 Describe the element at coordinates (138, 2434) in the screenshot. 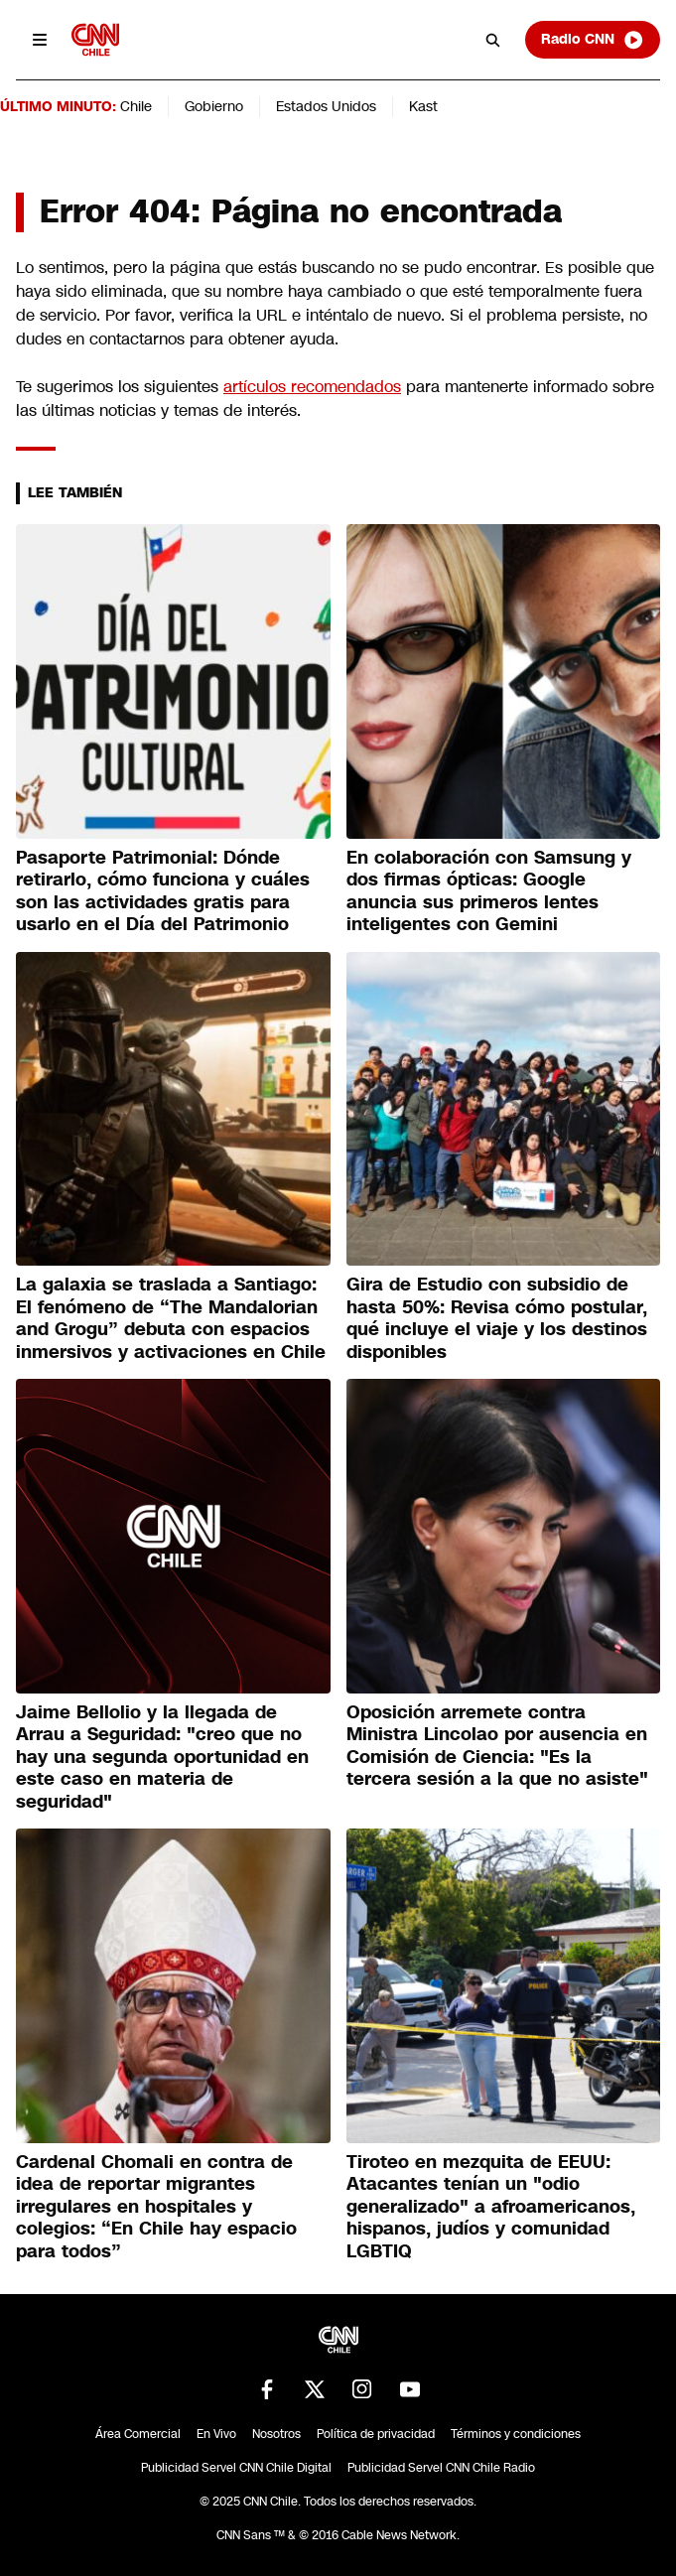

I see `Área Comercial` at that location.